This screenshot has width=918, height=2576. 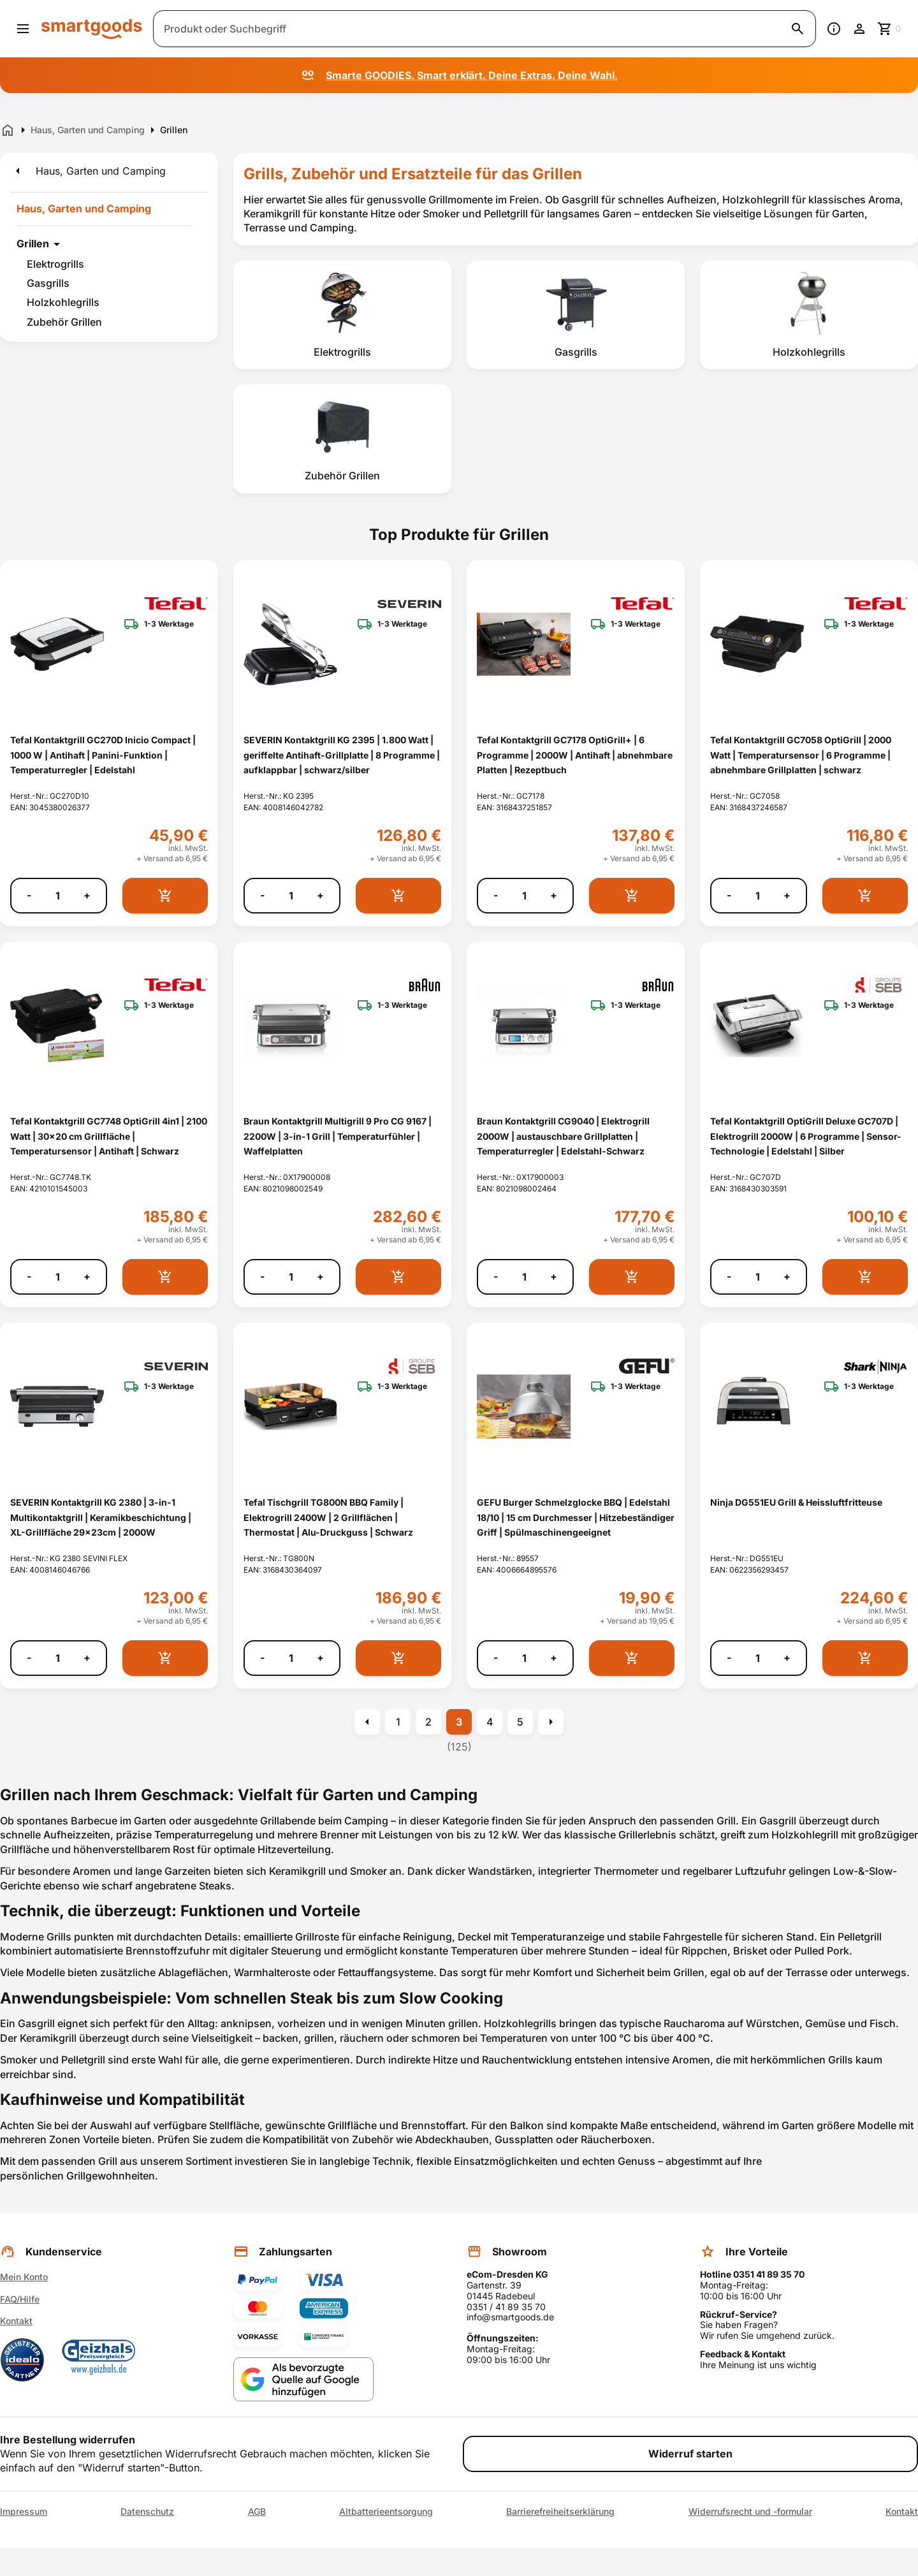 What do you see at coordinates (147, 2512) in the screenshot?
I see `Datenschutz` at bounding box center [147, 2512].